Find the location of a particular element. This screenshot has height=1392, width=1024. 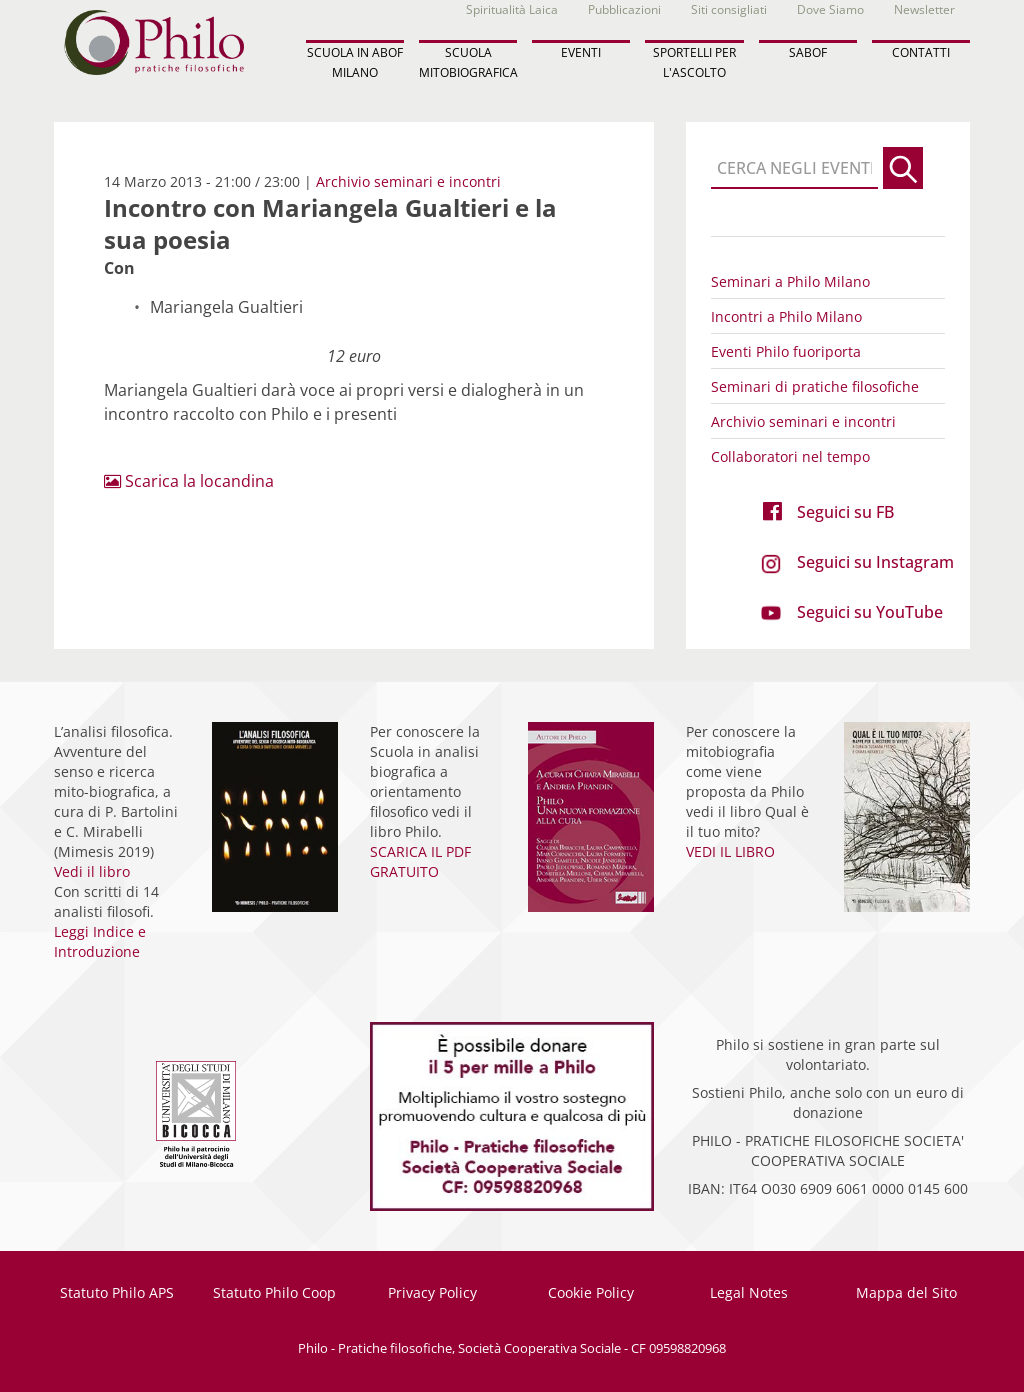

Archivio seminari e incontri is located at coordinates (408, 181).